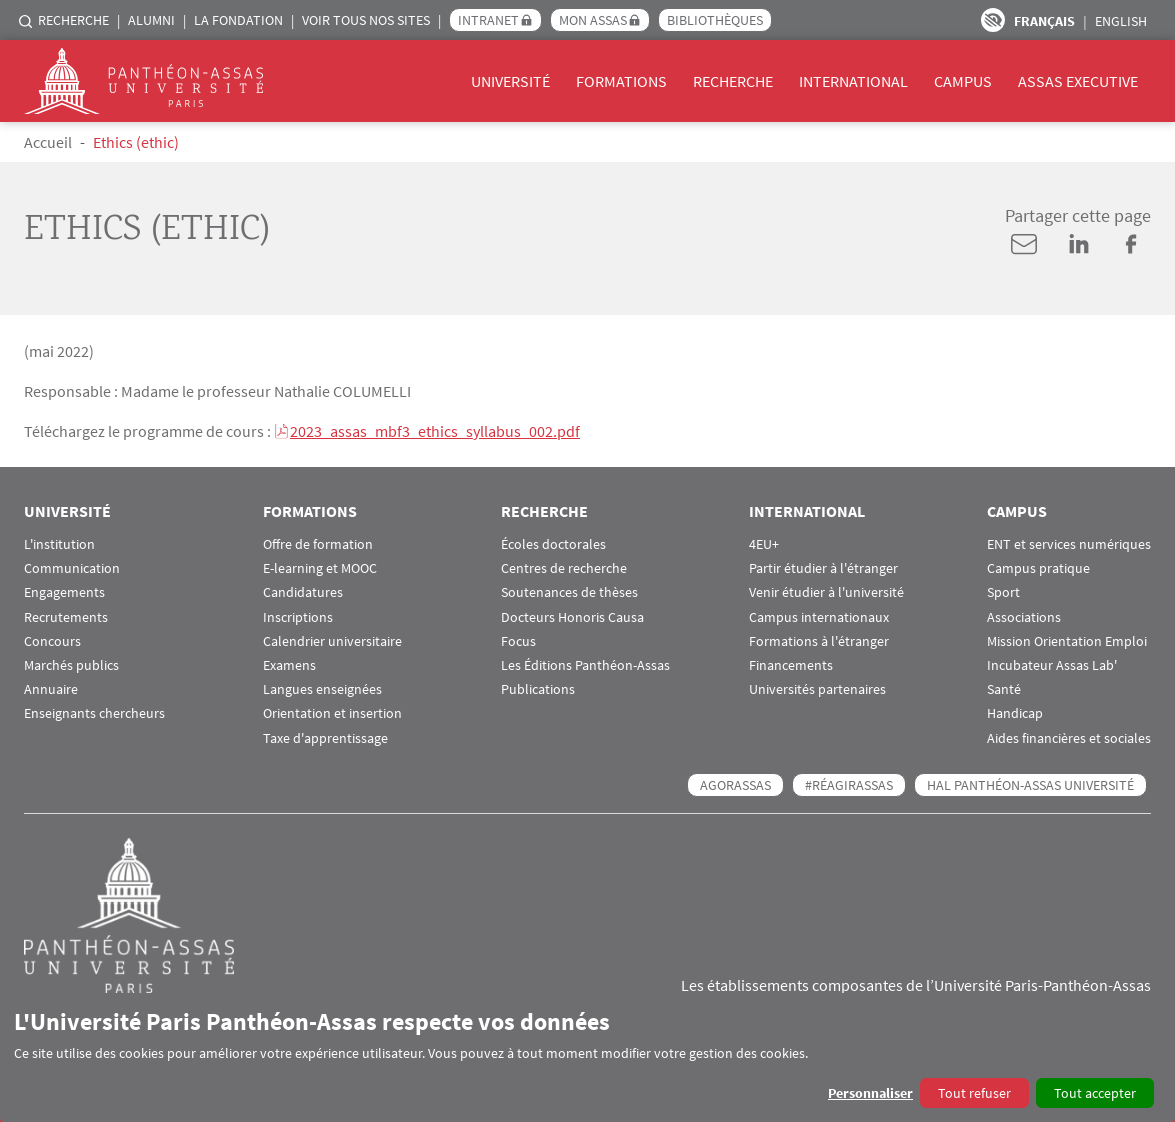  What do you see at coordinates (1095, 1093) in the screenshot?
I see `Tout accepter` at bounding box center [1095, 1093].